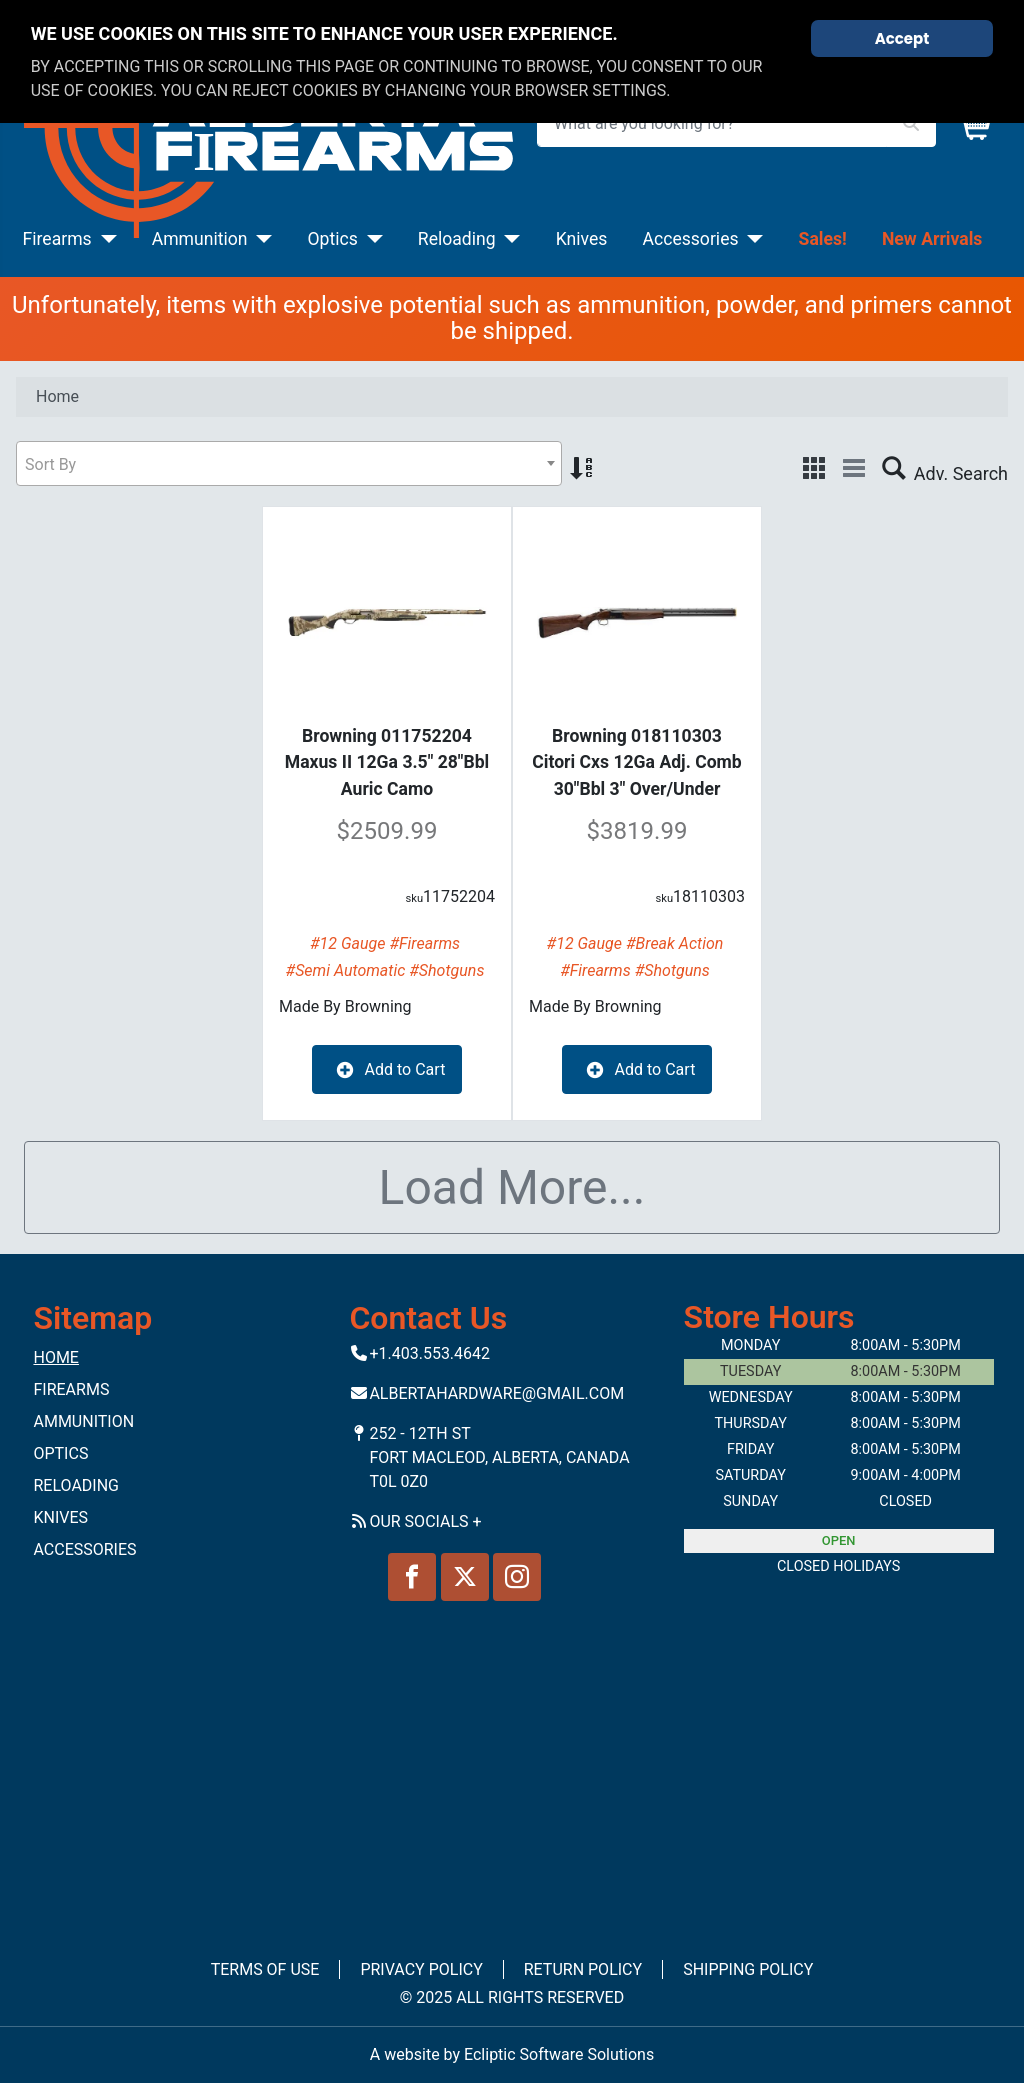 The width and height of the screenshot is (1024, 2083). Describe the element at coordinates (583, 1969) in the screenshot. I see `Return Policy` at that location.